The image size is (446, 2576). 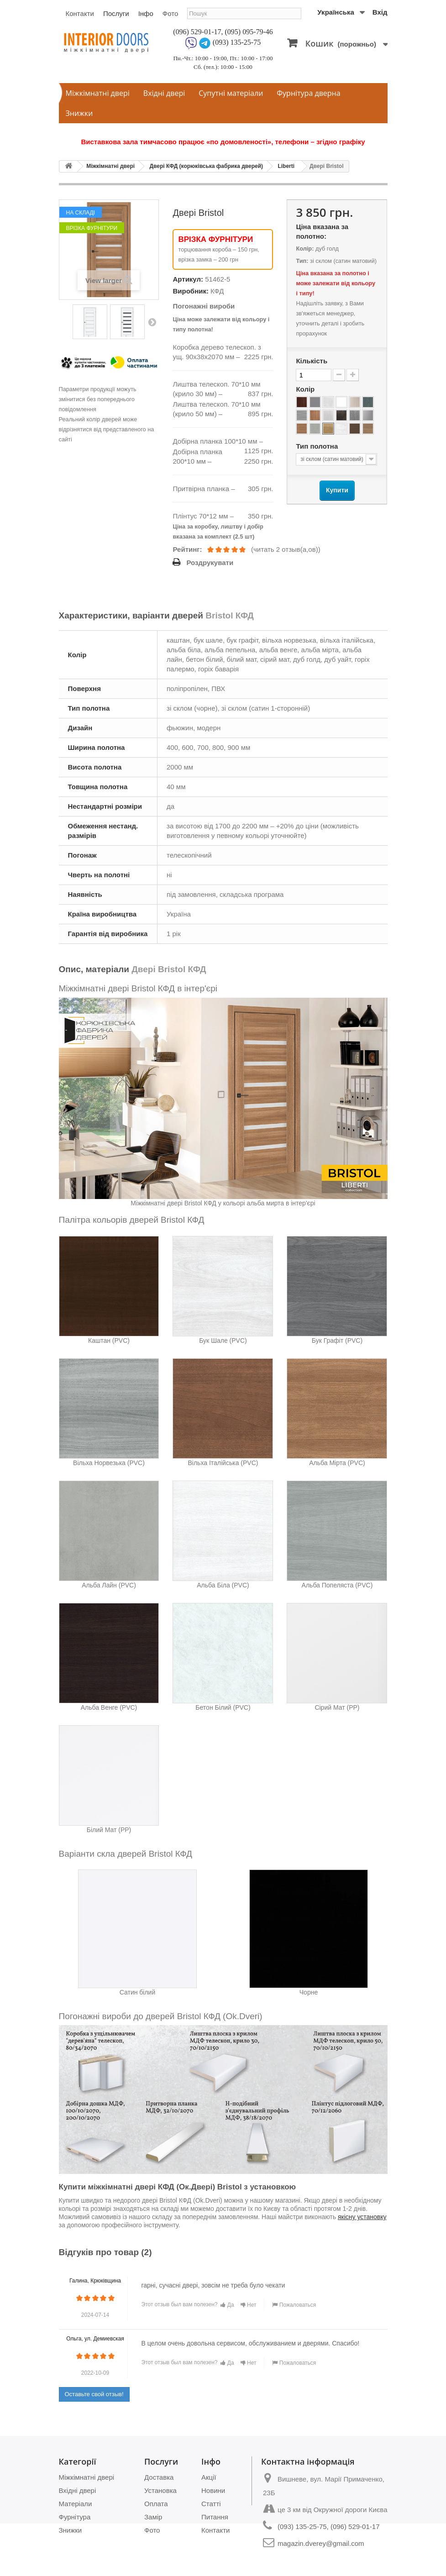 I want to click on Міжкімнатні двері, so click(x=98, y=93).